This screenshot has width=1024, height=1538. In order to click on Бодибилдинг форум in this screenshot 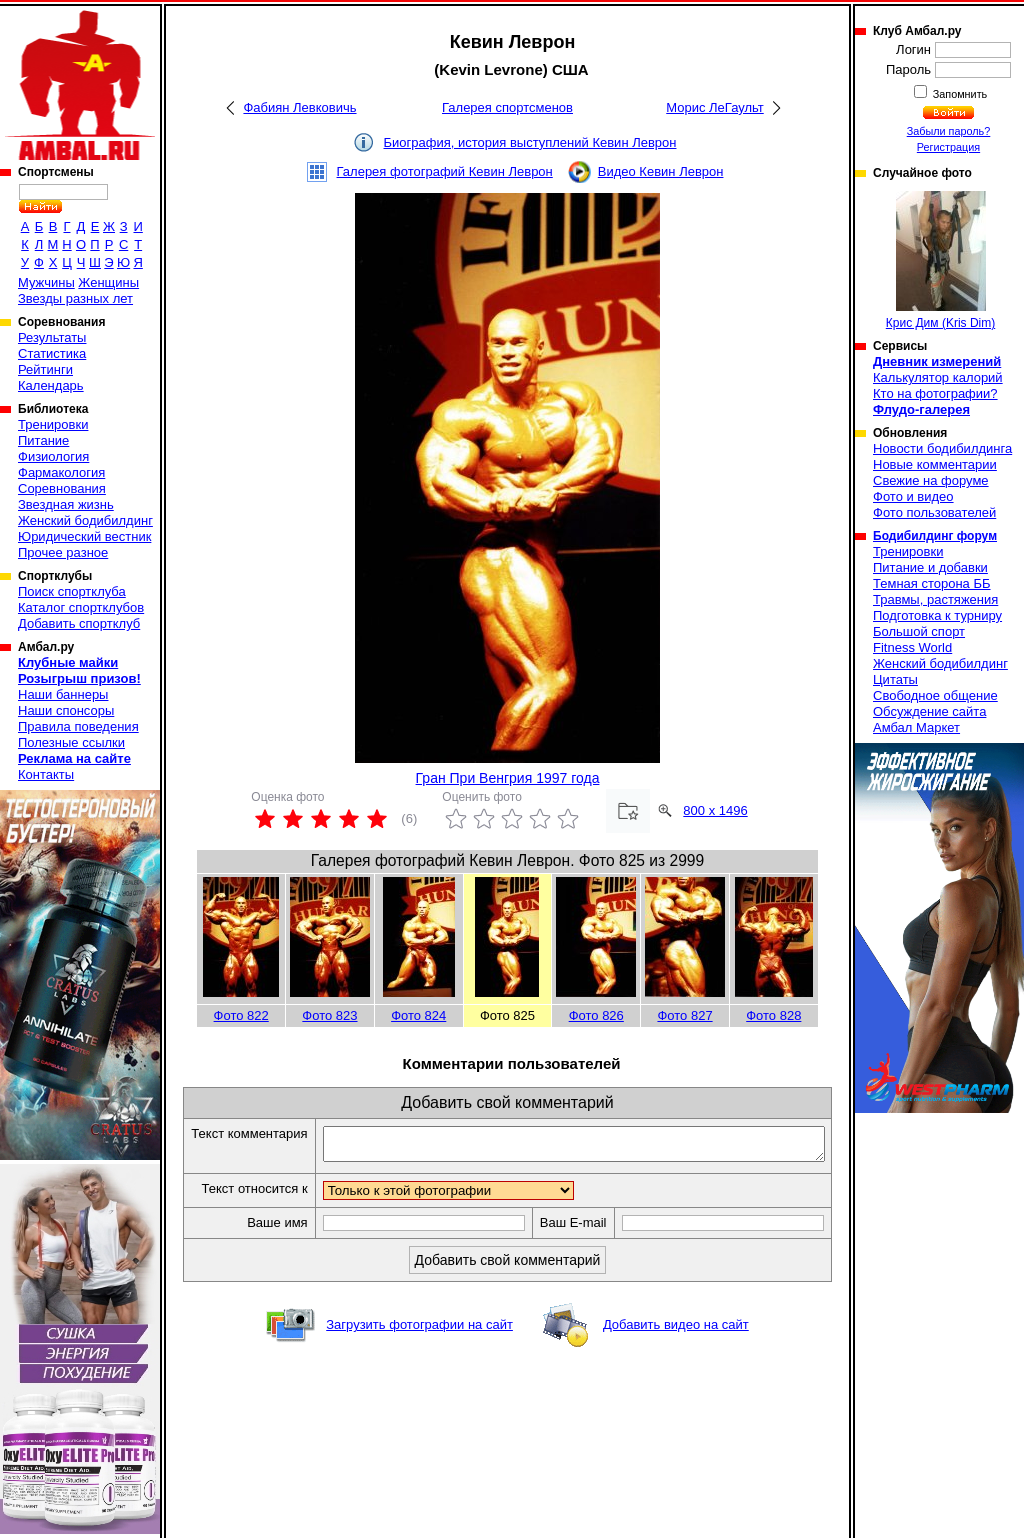, I will do `click(935, 536)`.